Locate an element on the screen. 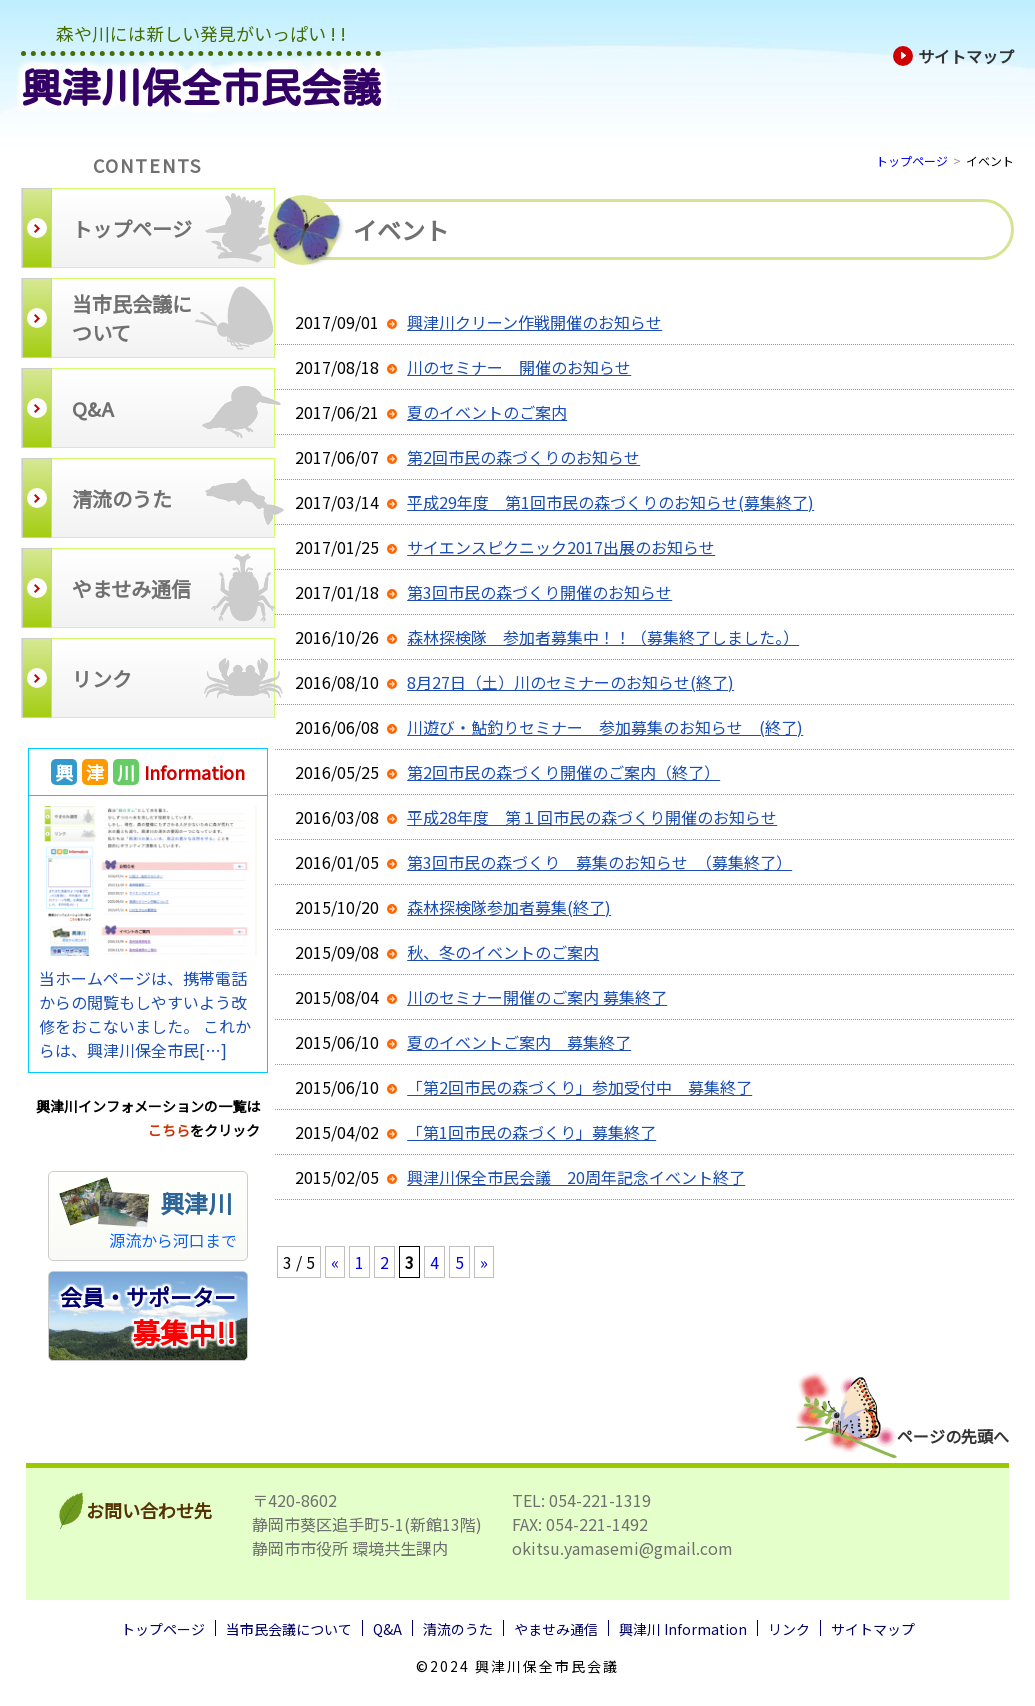 The image size is (1035, 1706). サイエンスピクニック2017出展のお知らせ is located at coordinates (561, 547).